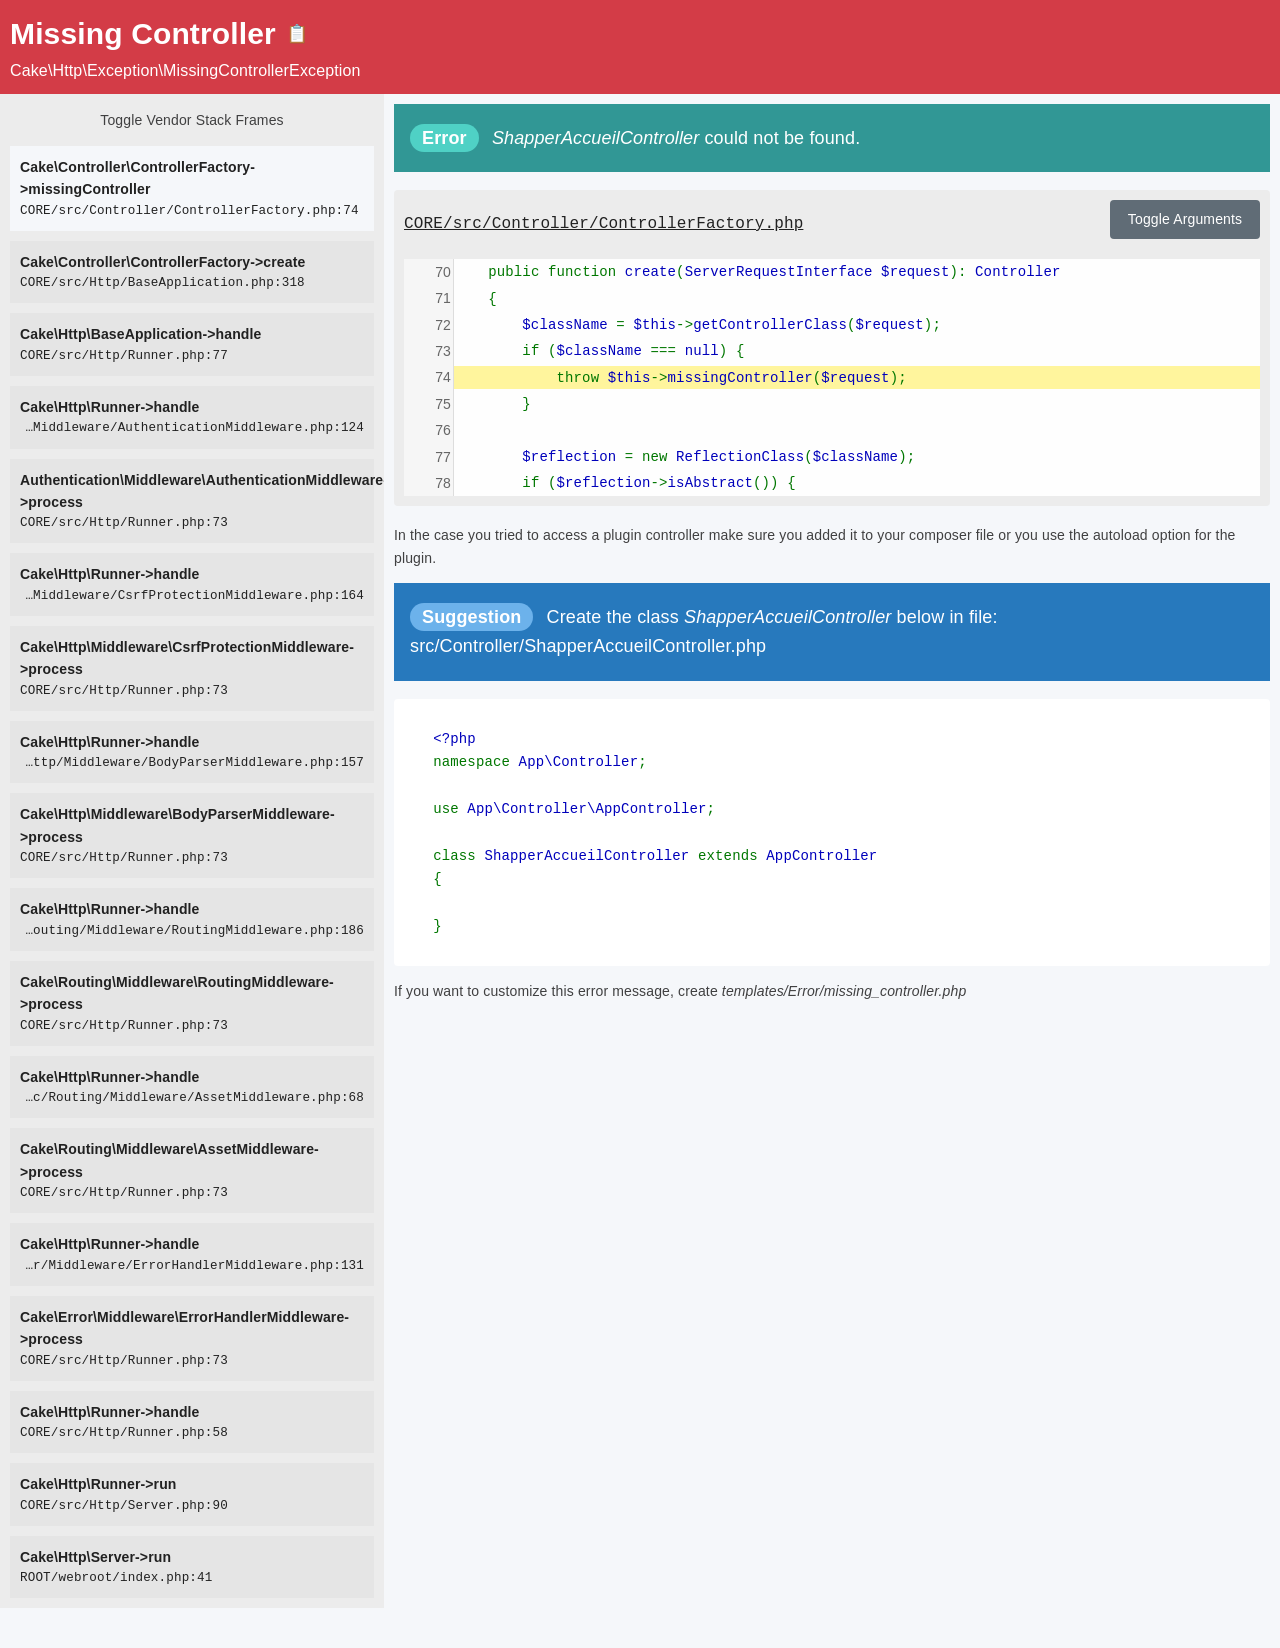  What do you see at coordinates (191, 120) in the screenshot?
I see `Toggle Vendor Stack Frames` at bounding box center [191, 120].